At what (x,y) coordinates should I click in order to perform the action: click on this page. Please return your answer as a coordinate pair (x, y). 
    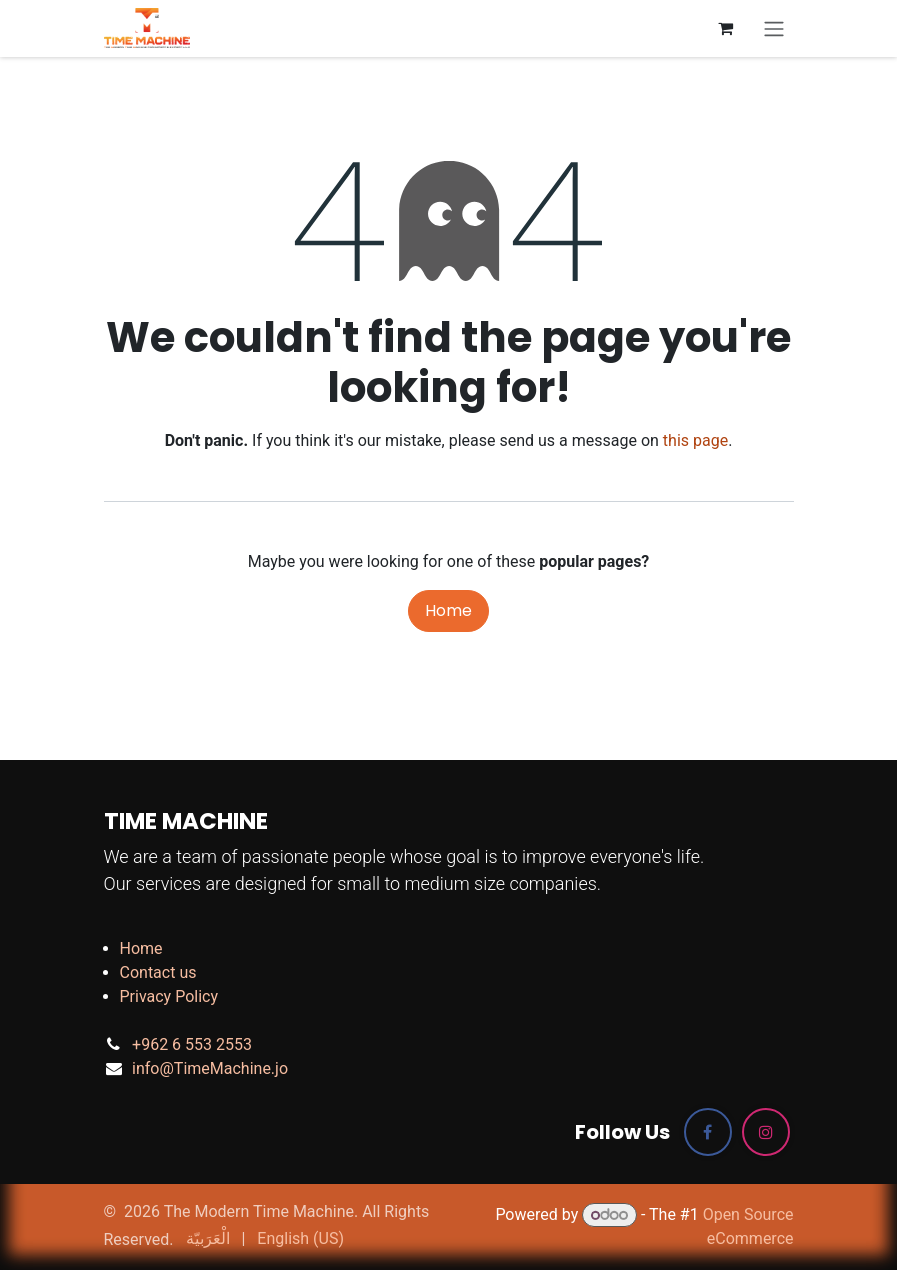
    Looking at the image, I should click on (695, 440).